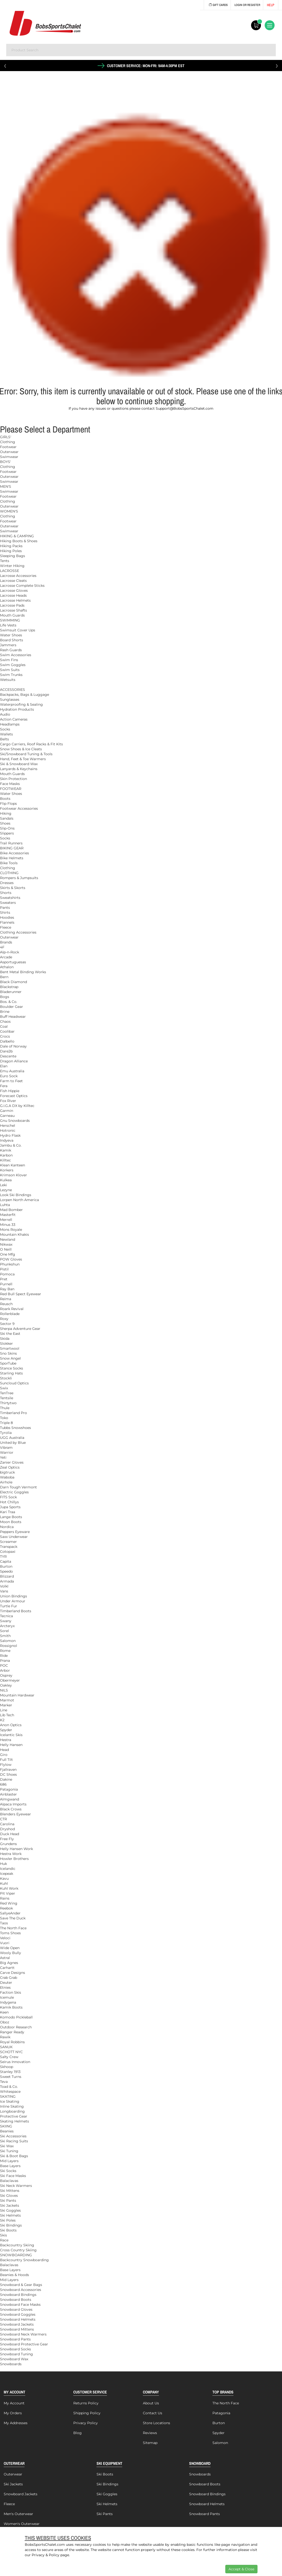  I want to click on Swim Fins, so click(9, 660).